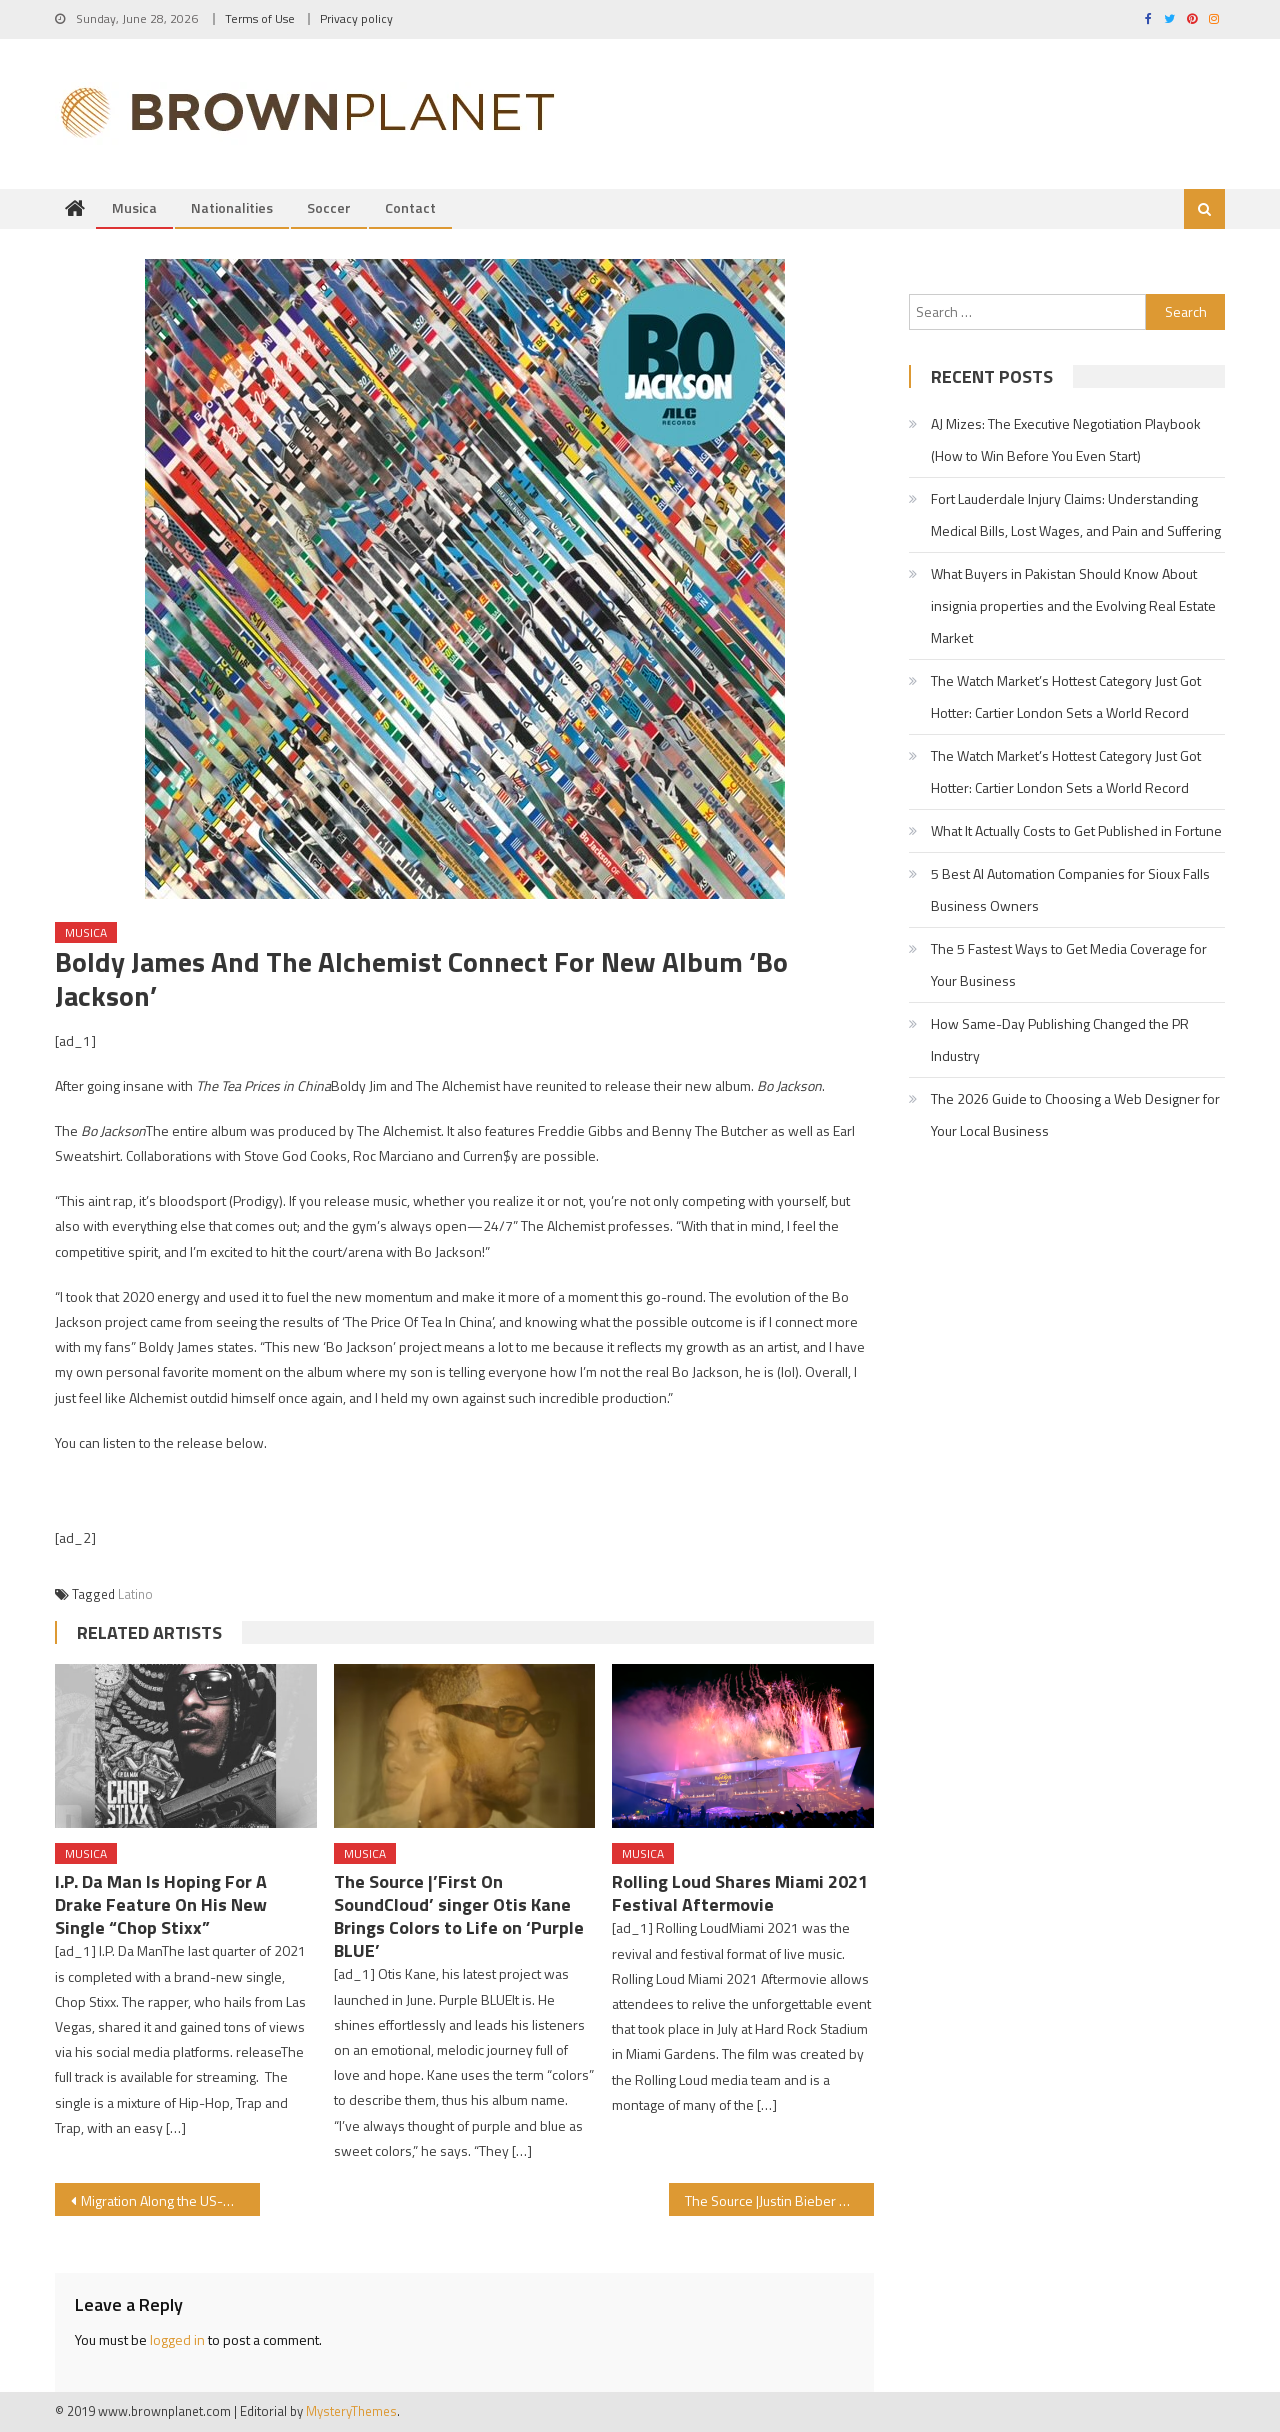 This screenshot has width=1280, height=2432. What do you see at coordinates (779, 2201) in the screenshot?
I see `The Source |Justin Bieber Hops On WizKid’s ‘Essence’ Remix Featuring Tems` at bounding box center [779, 2201].